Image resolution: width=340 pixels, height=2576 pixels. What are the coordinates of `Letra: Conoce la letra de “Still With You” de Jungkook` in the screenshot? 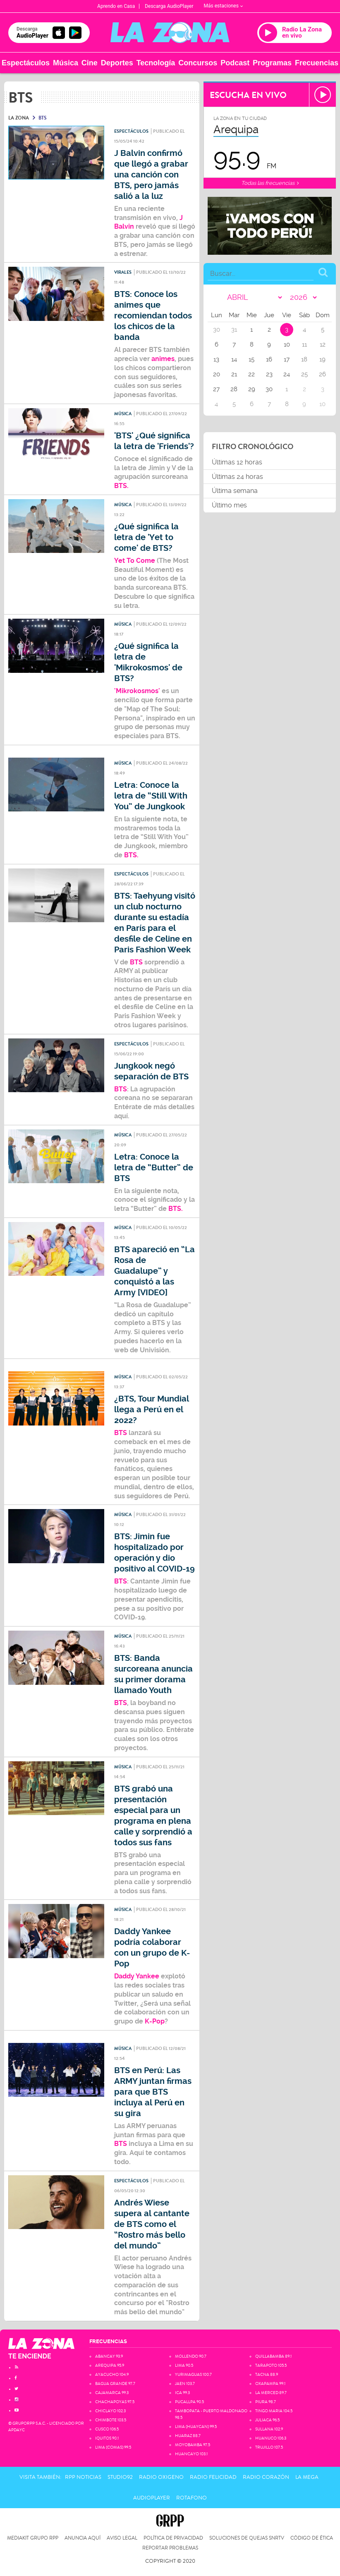 It's located at (150, 795).